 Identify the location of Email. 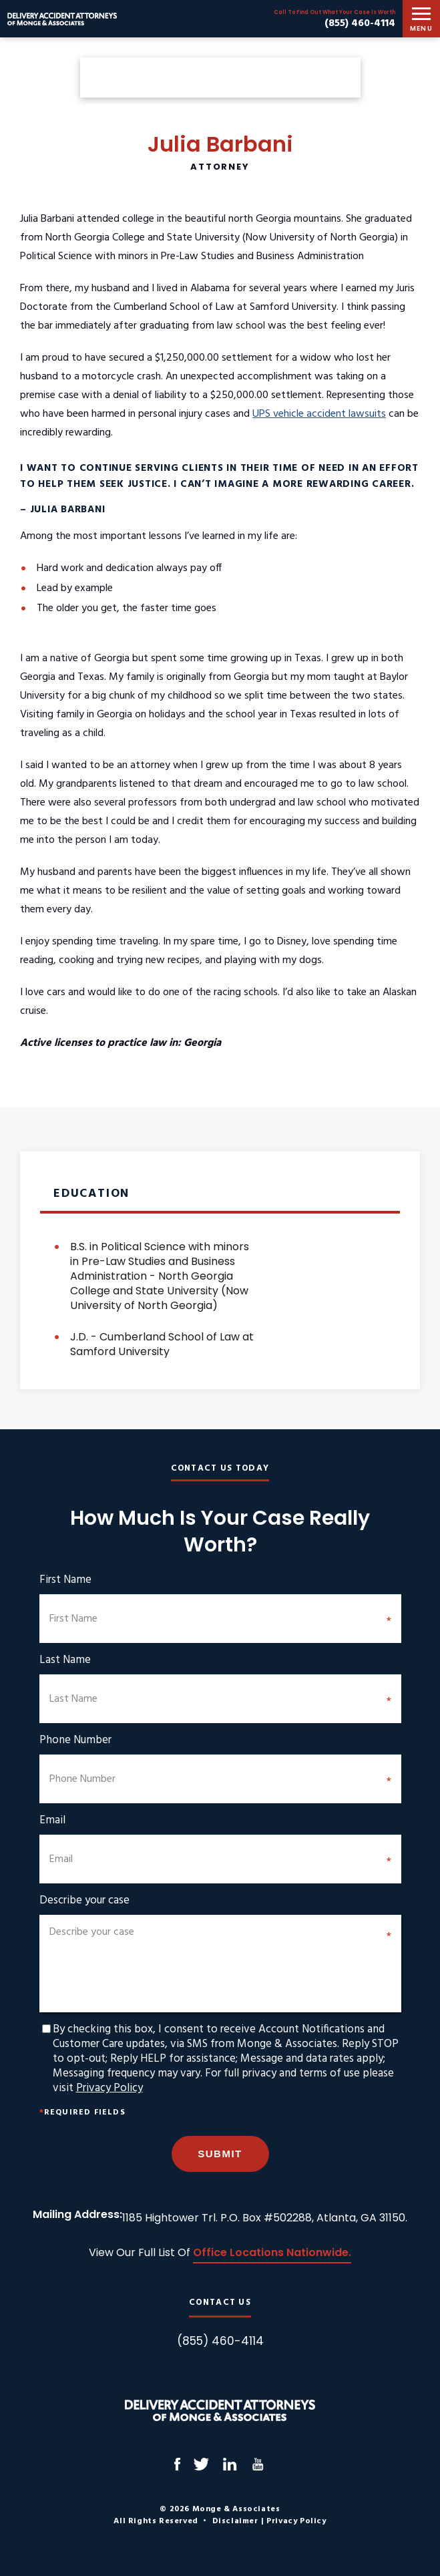
(52, 1820).